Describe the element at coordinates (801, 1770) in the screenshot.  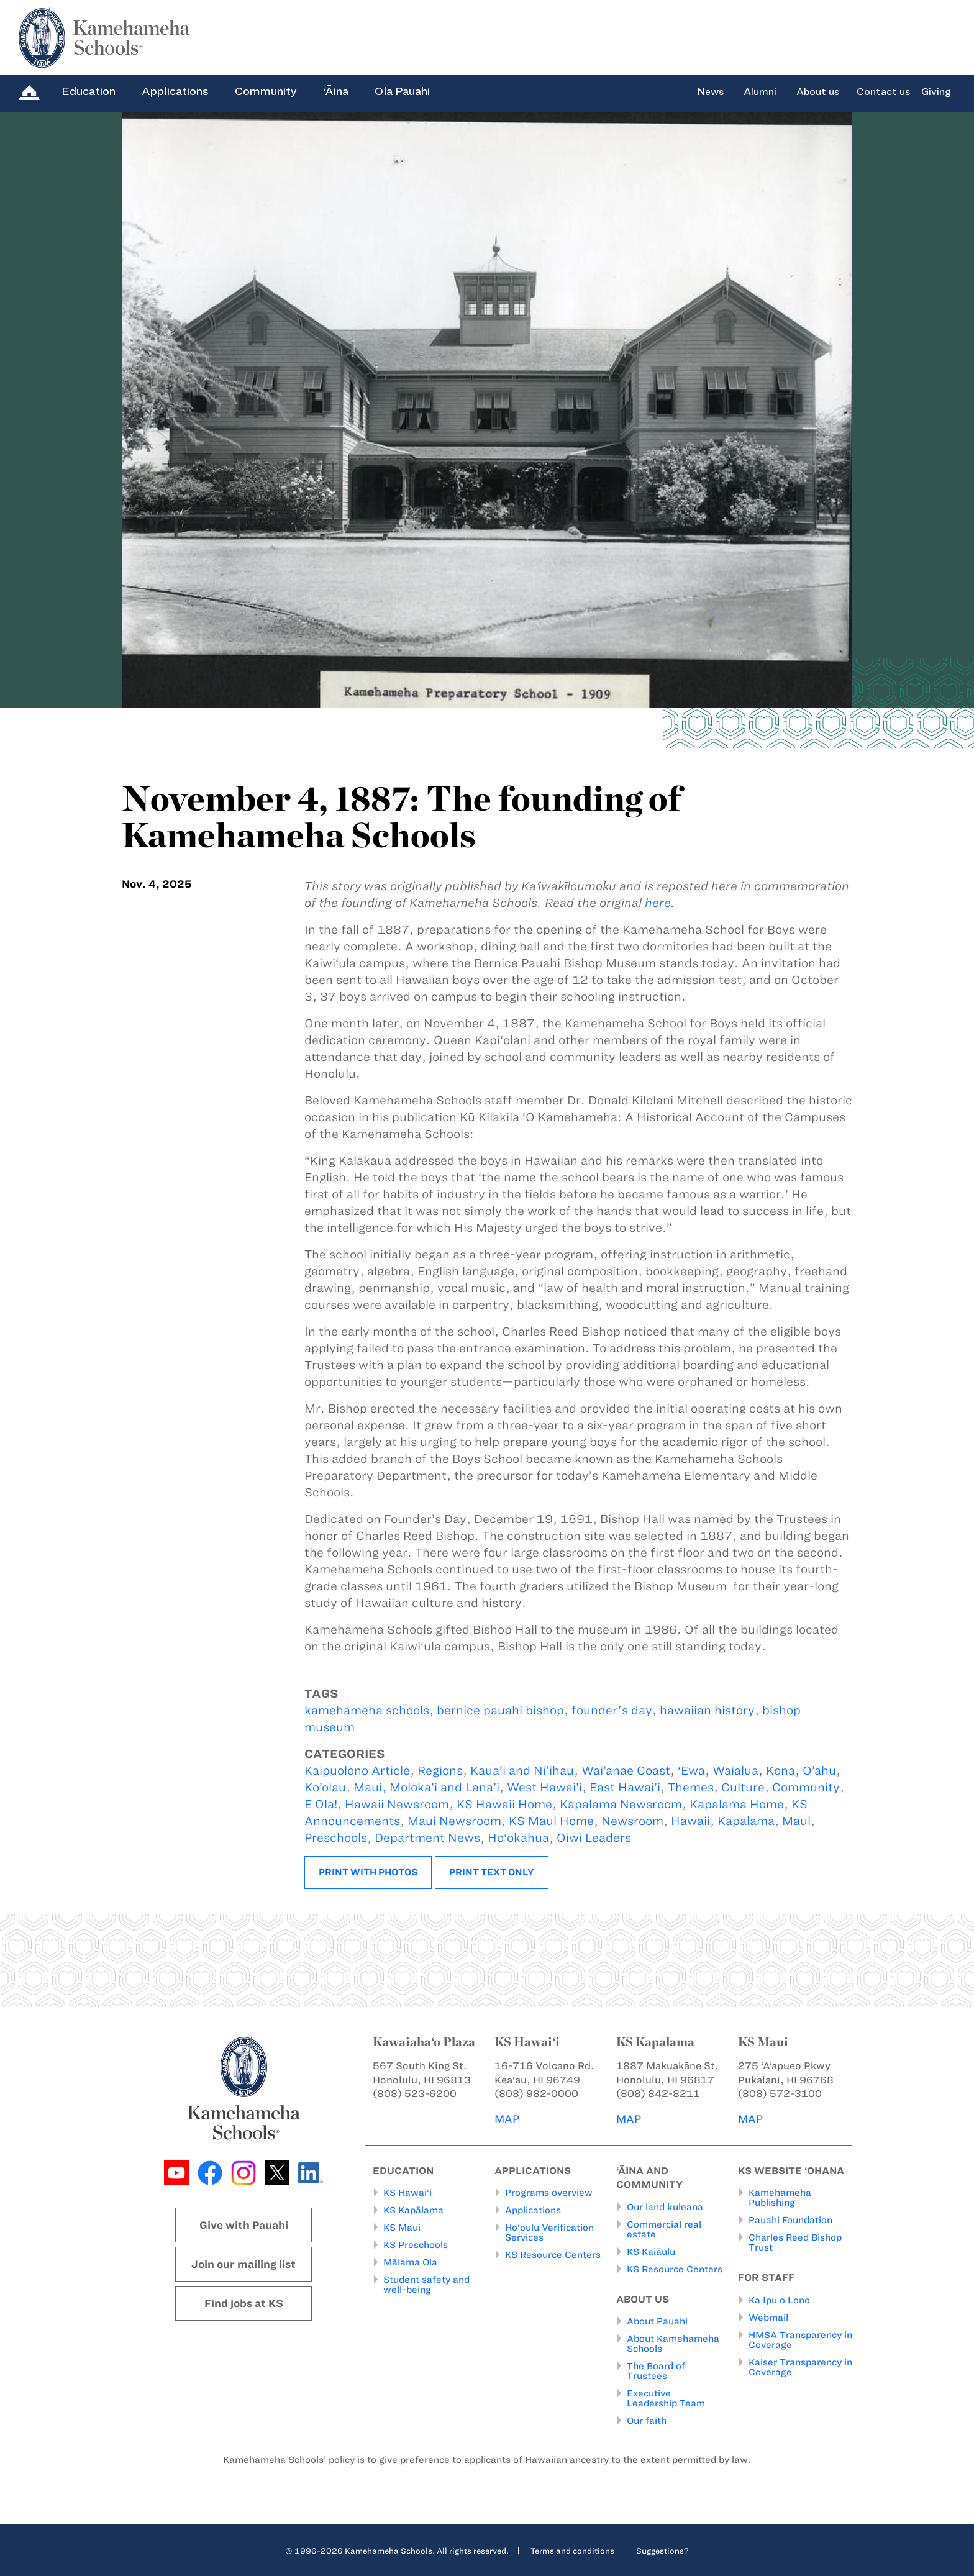
I see `Kona, O’ahu` at that location.